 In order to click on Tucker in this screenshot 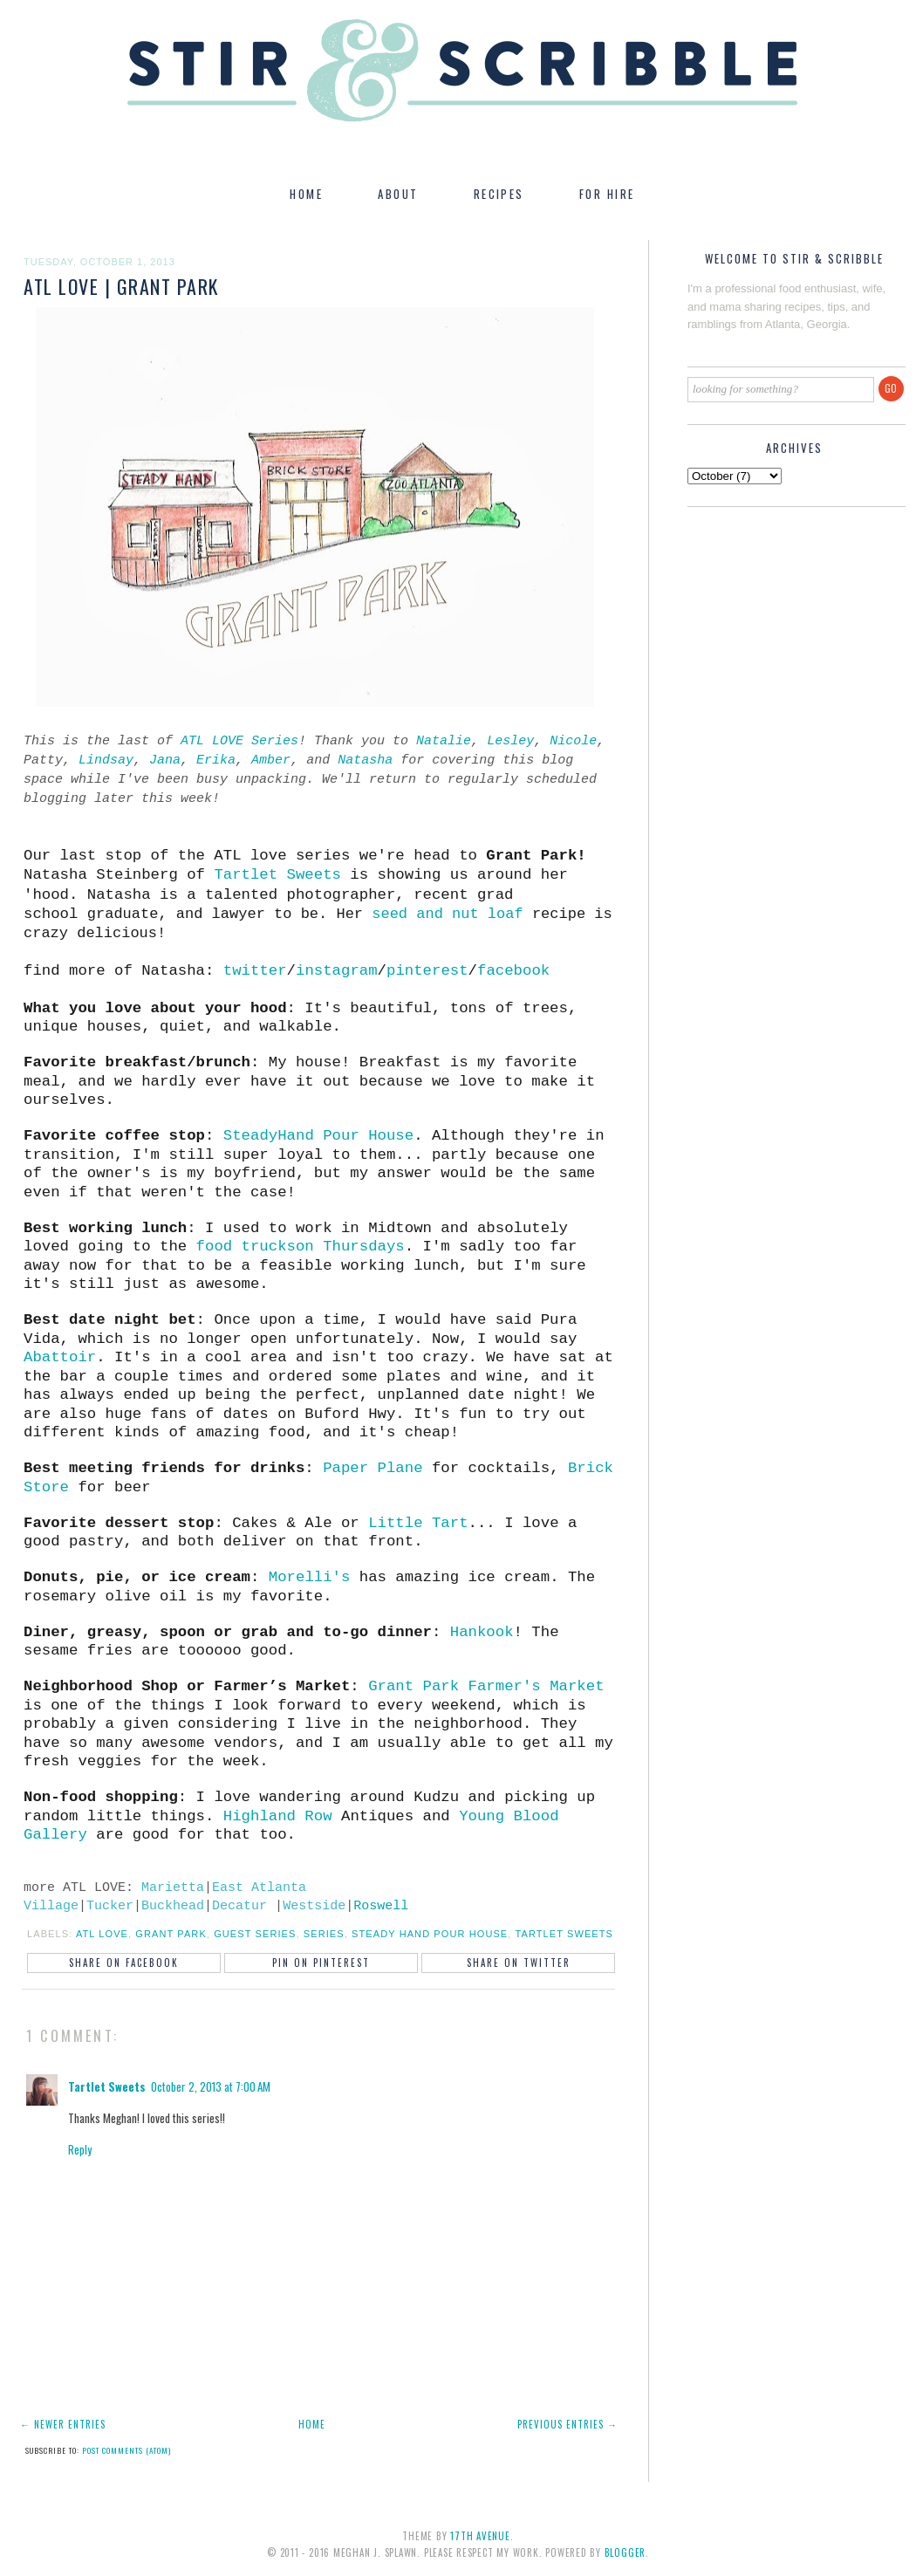, I will do `click(109, 1906)`.